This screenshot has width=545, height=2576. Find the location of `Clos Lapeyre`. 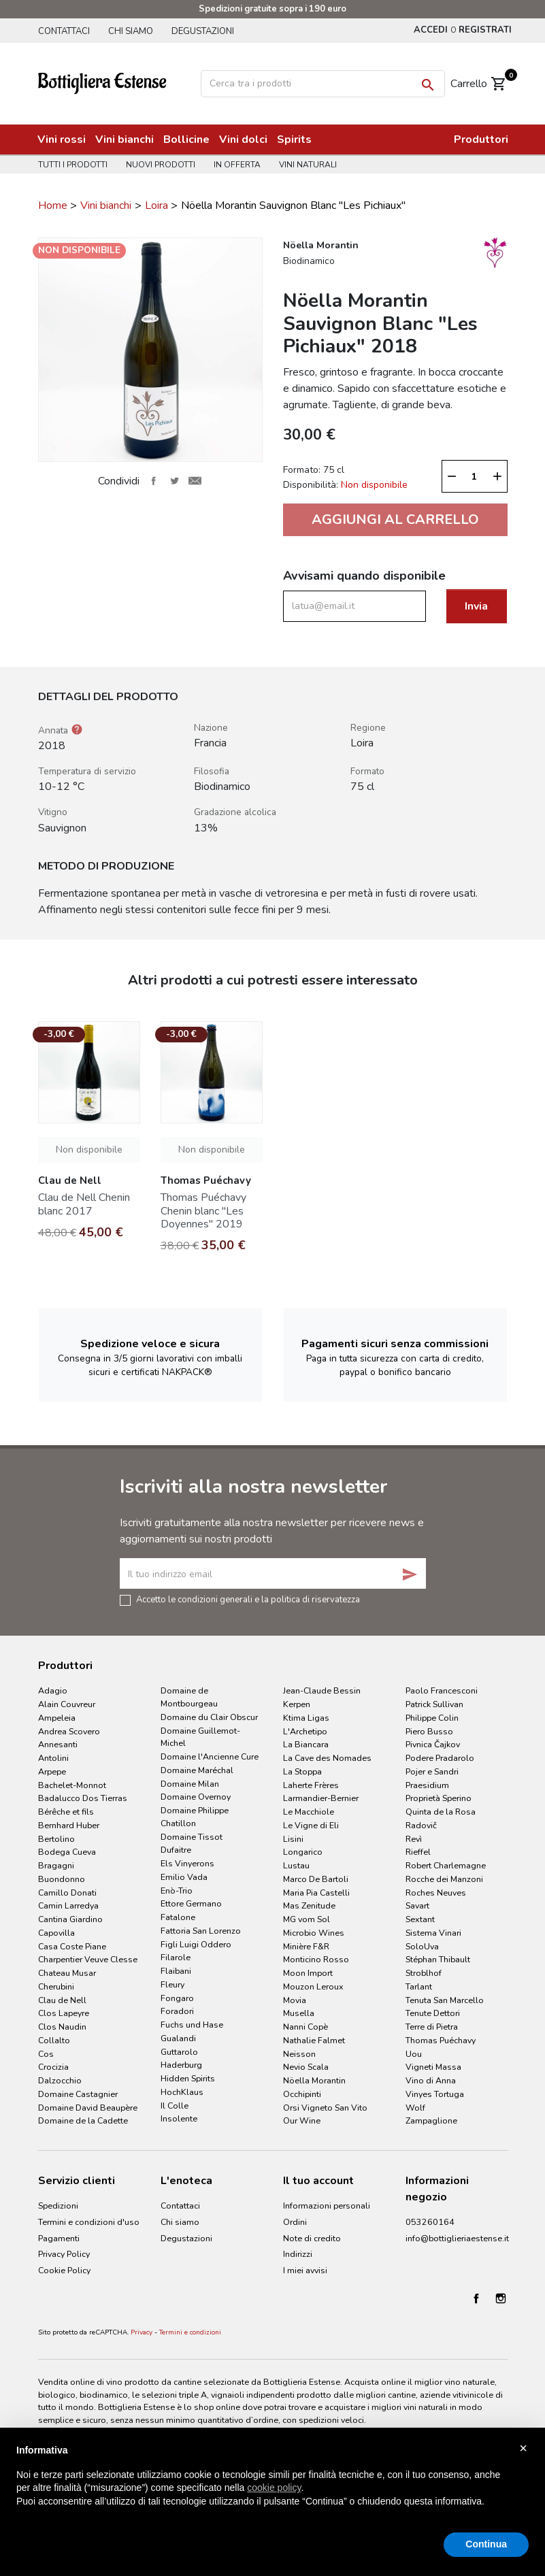

Clos Lapeyre is located at coordinates (63, 2013).